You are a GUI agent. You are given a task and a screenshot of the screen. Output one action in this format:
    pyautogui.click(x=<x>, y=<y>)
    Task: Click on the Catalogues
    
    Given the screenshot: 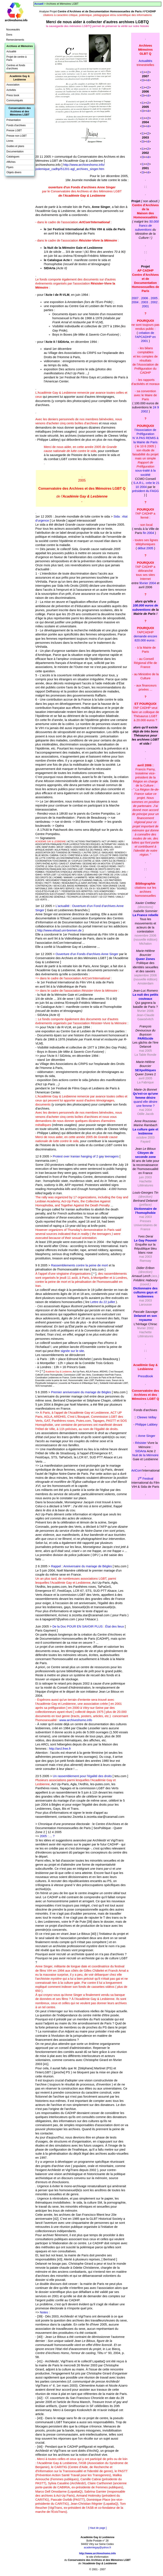 What is the action you would take?
    pyautogui.click(x=12, y=156)
    